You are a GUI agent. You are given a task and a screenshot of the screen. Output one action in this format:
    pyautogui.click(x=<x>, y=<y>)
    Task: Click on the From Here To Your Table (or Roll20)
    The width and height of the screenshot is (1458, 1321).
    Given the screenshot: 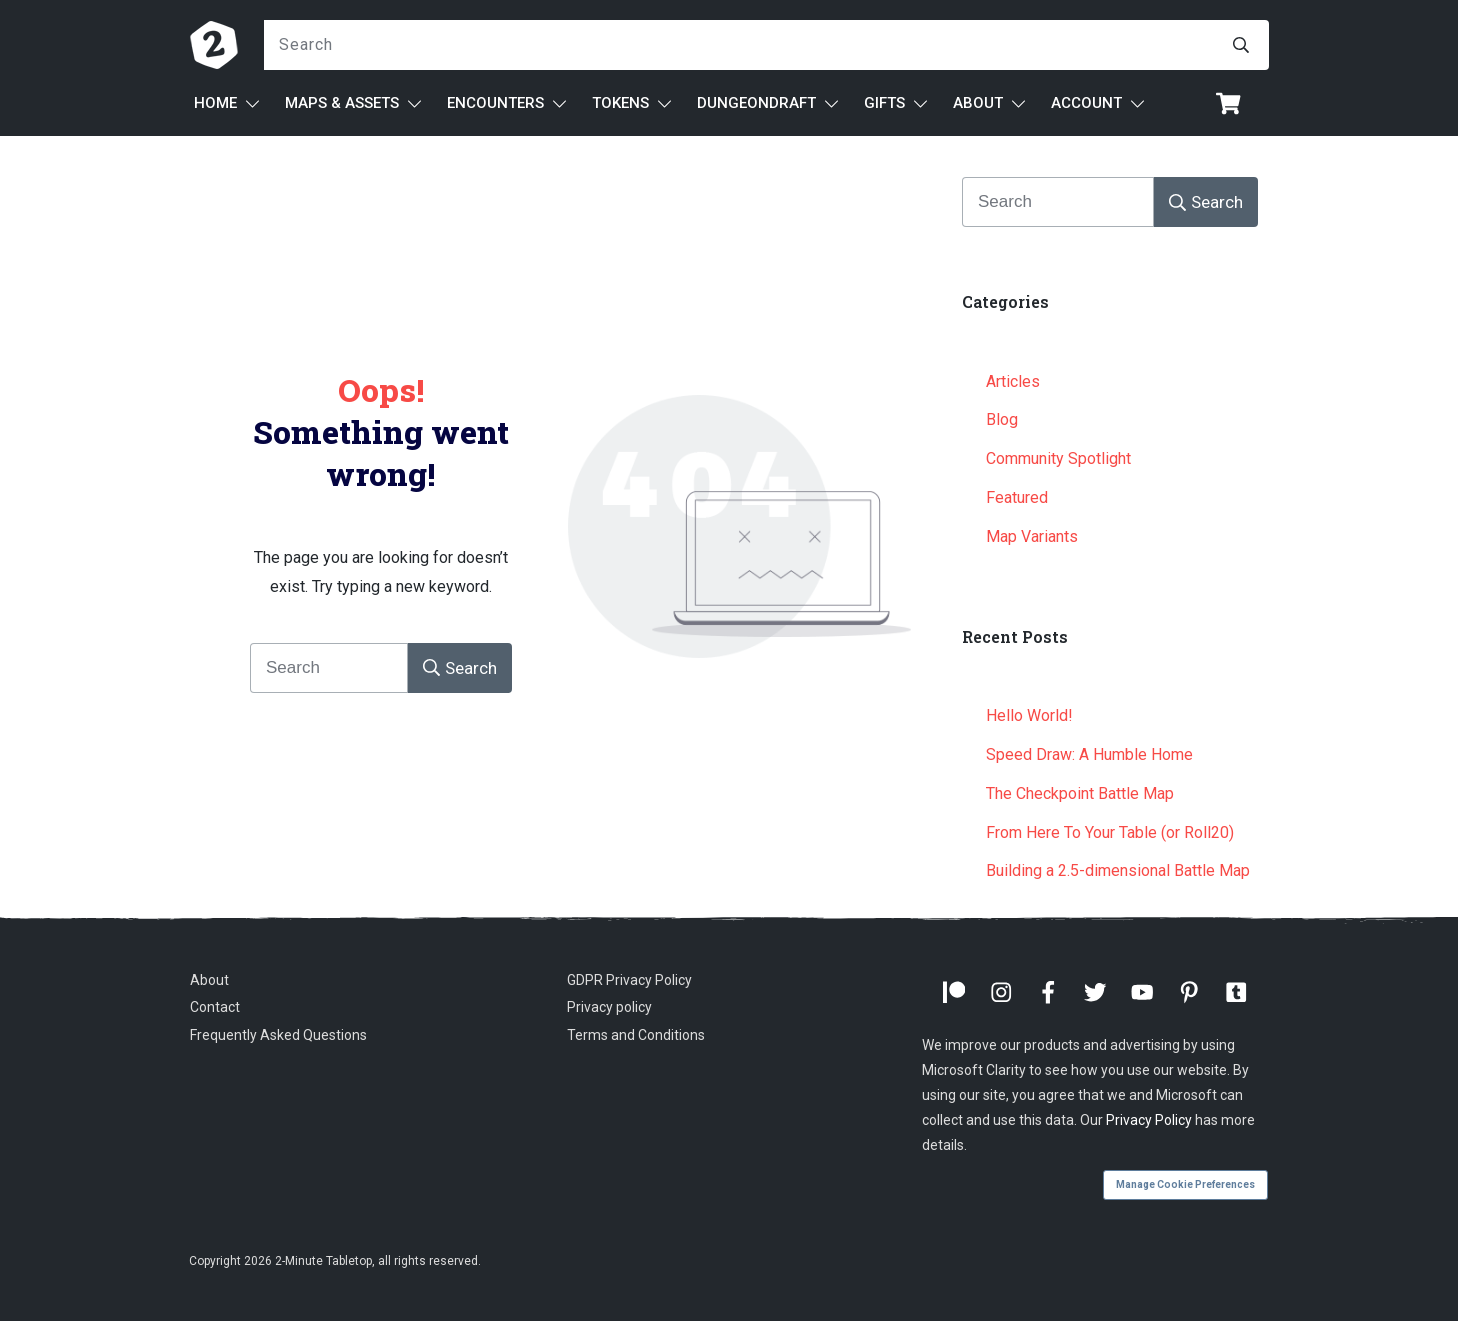 What is the action you would take?
    pyautogui.click(x=1110, y=832)
    